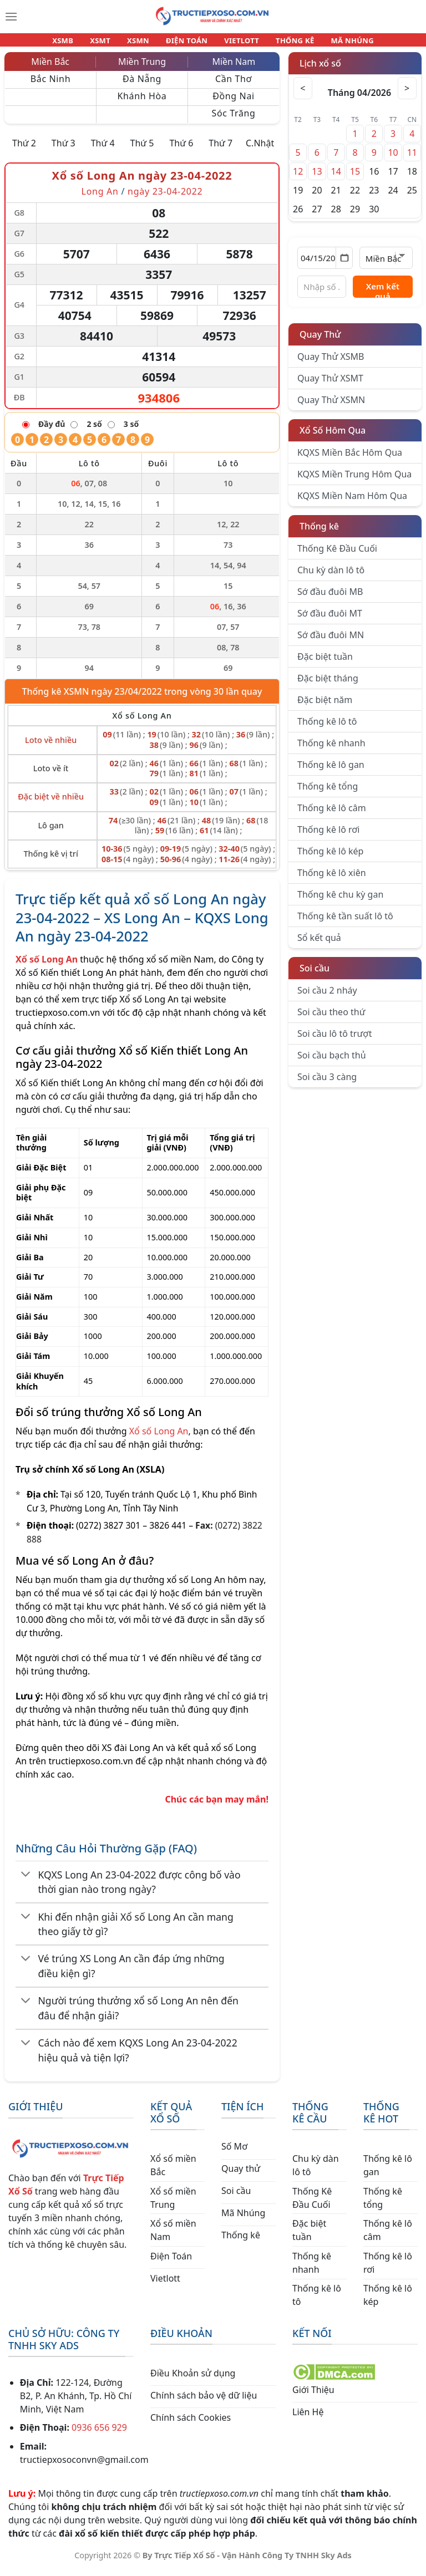  Describe the element at coordinates (336, 178) in the screenshot. I see `14` at that location.